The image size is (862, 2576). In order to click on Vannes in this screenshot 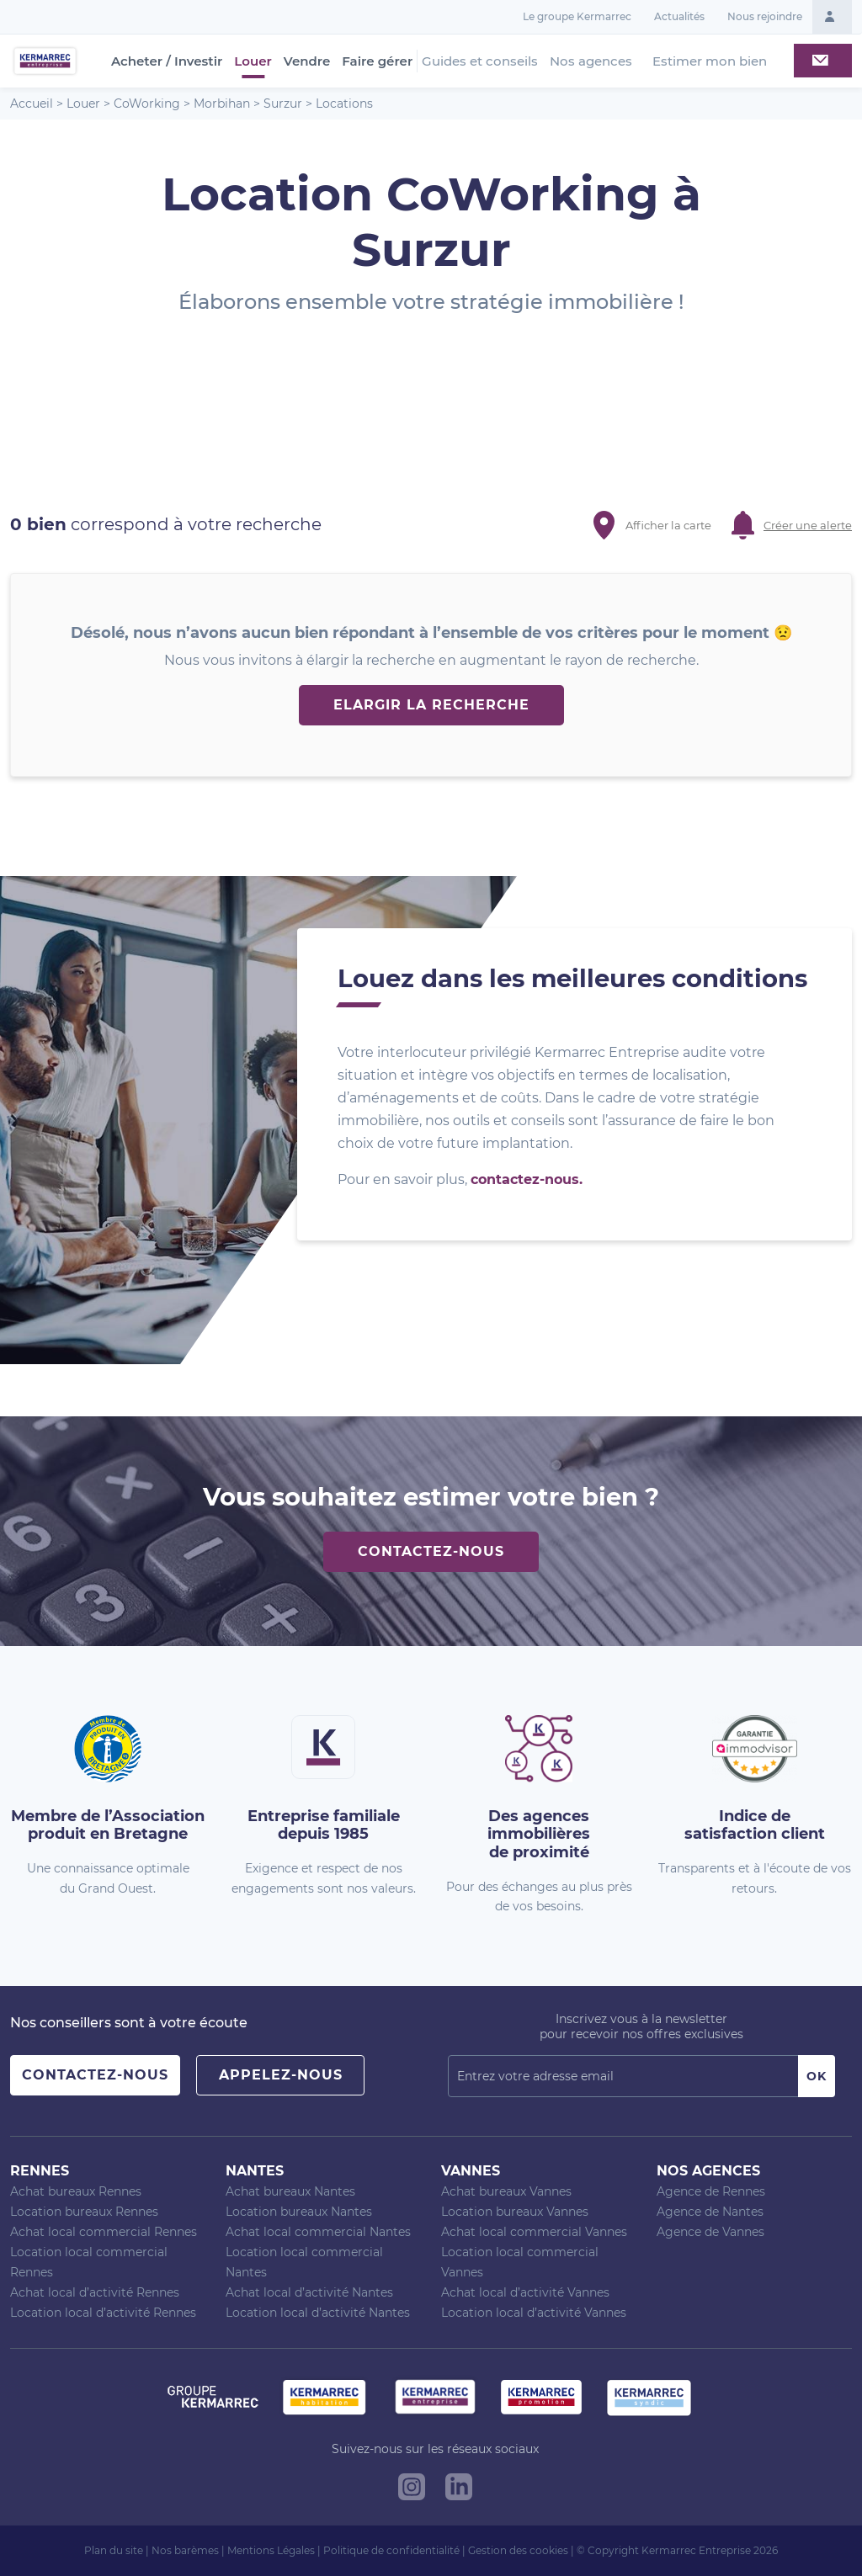, I will do `click(470, 2171)`.